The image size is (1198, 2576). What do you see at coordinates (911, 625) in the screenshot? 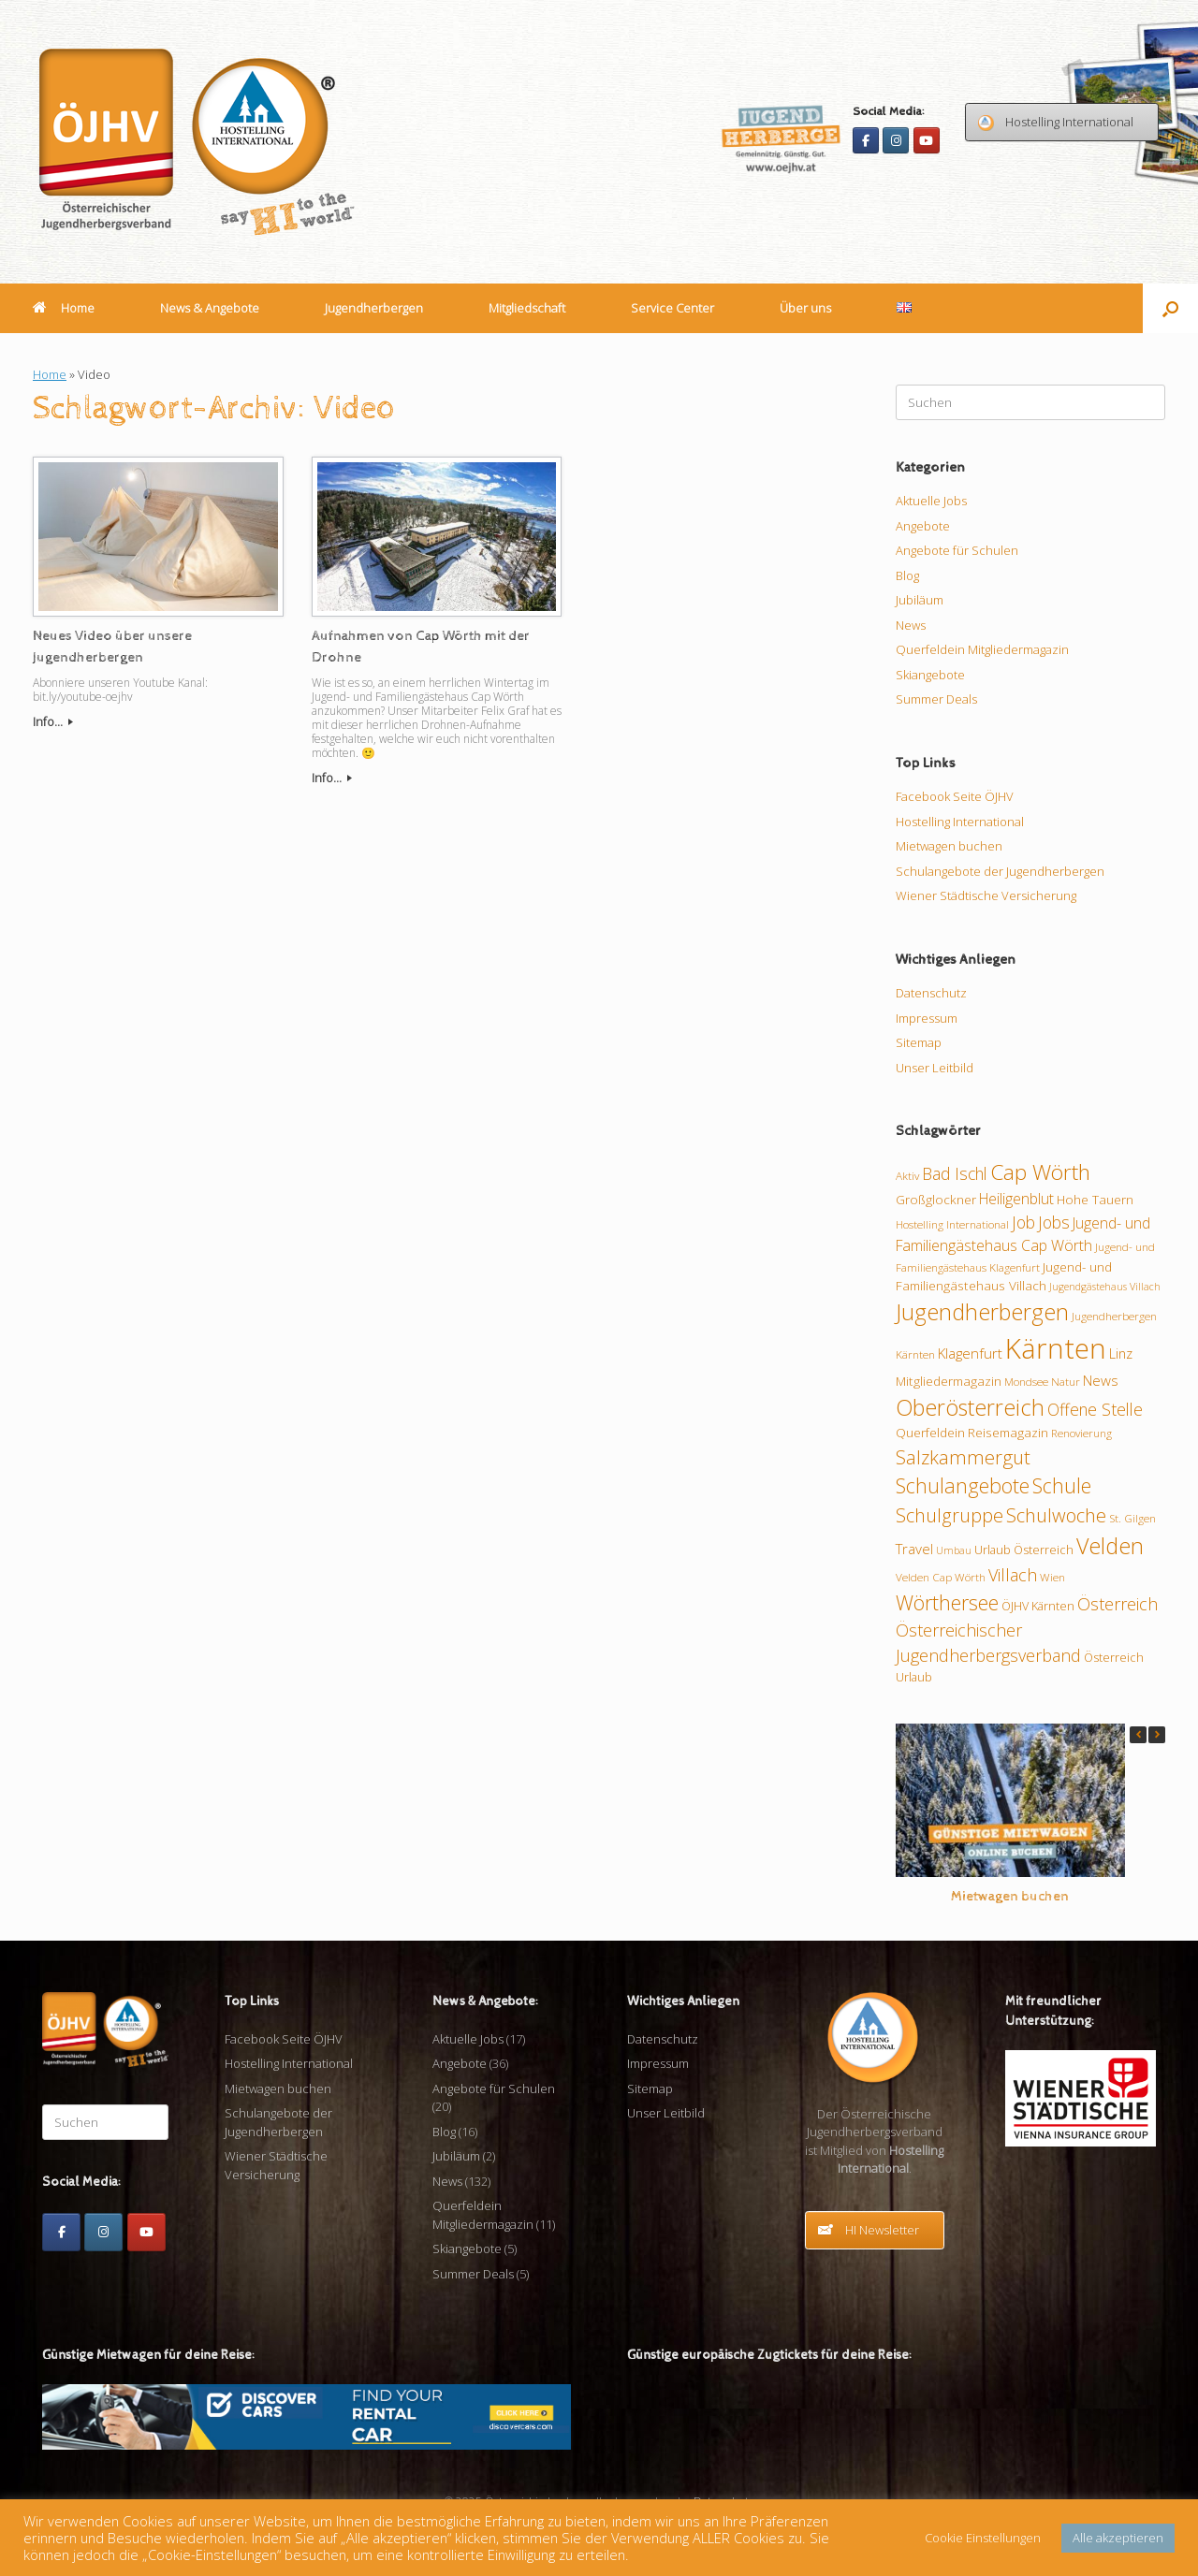
I see `News` at bounding box center [911, 625].